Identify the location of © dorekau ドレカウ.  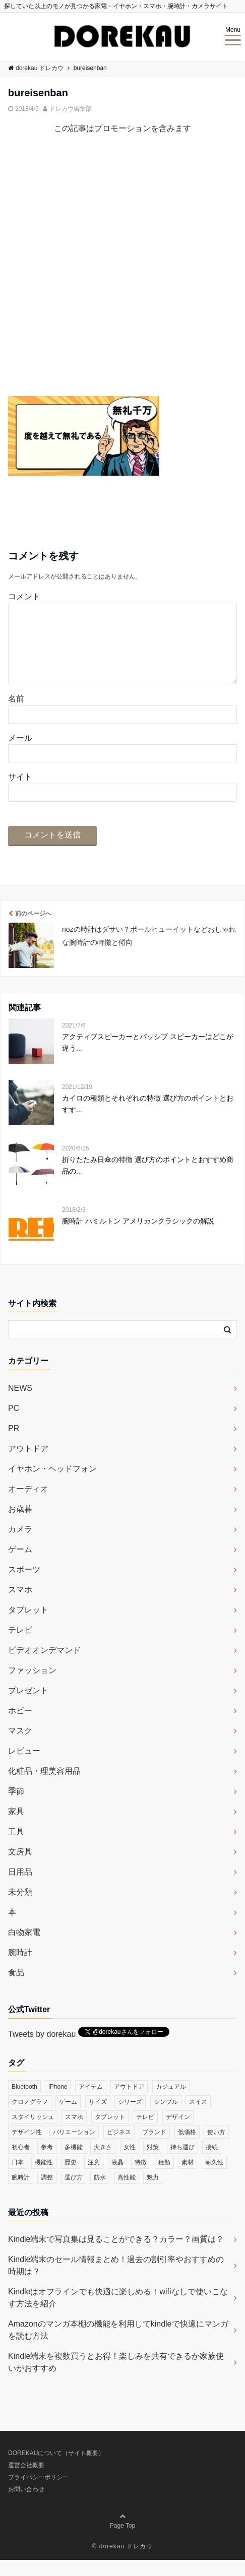
(122, 2562).